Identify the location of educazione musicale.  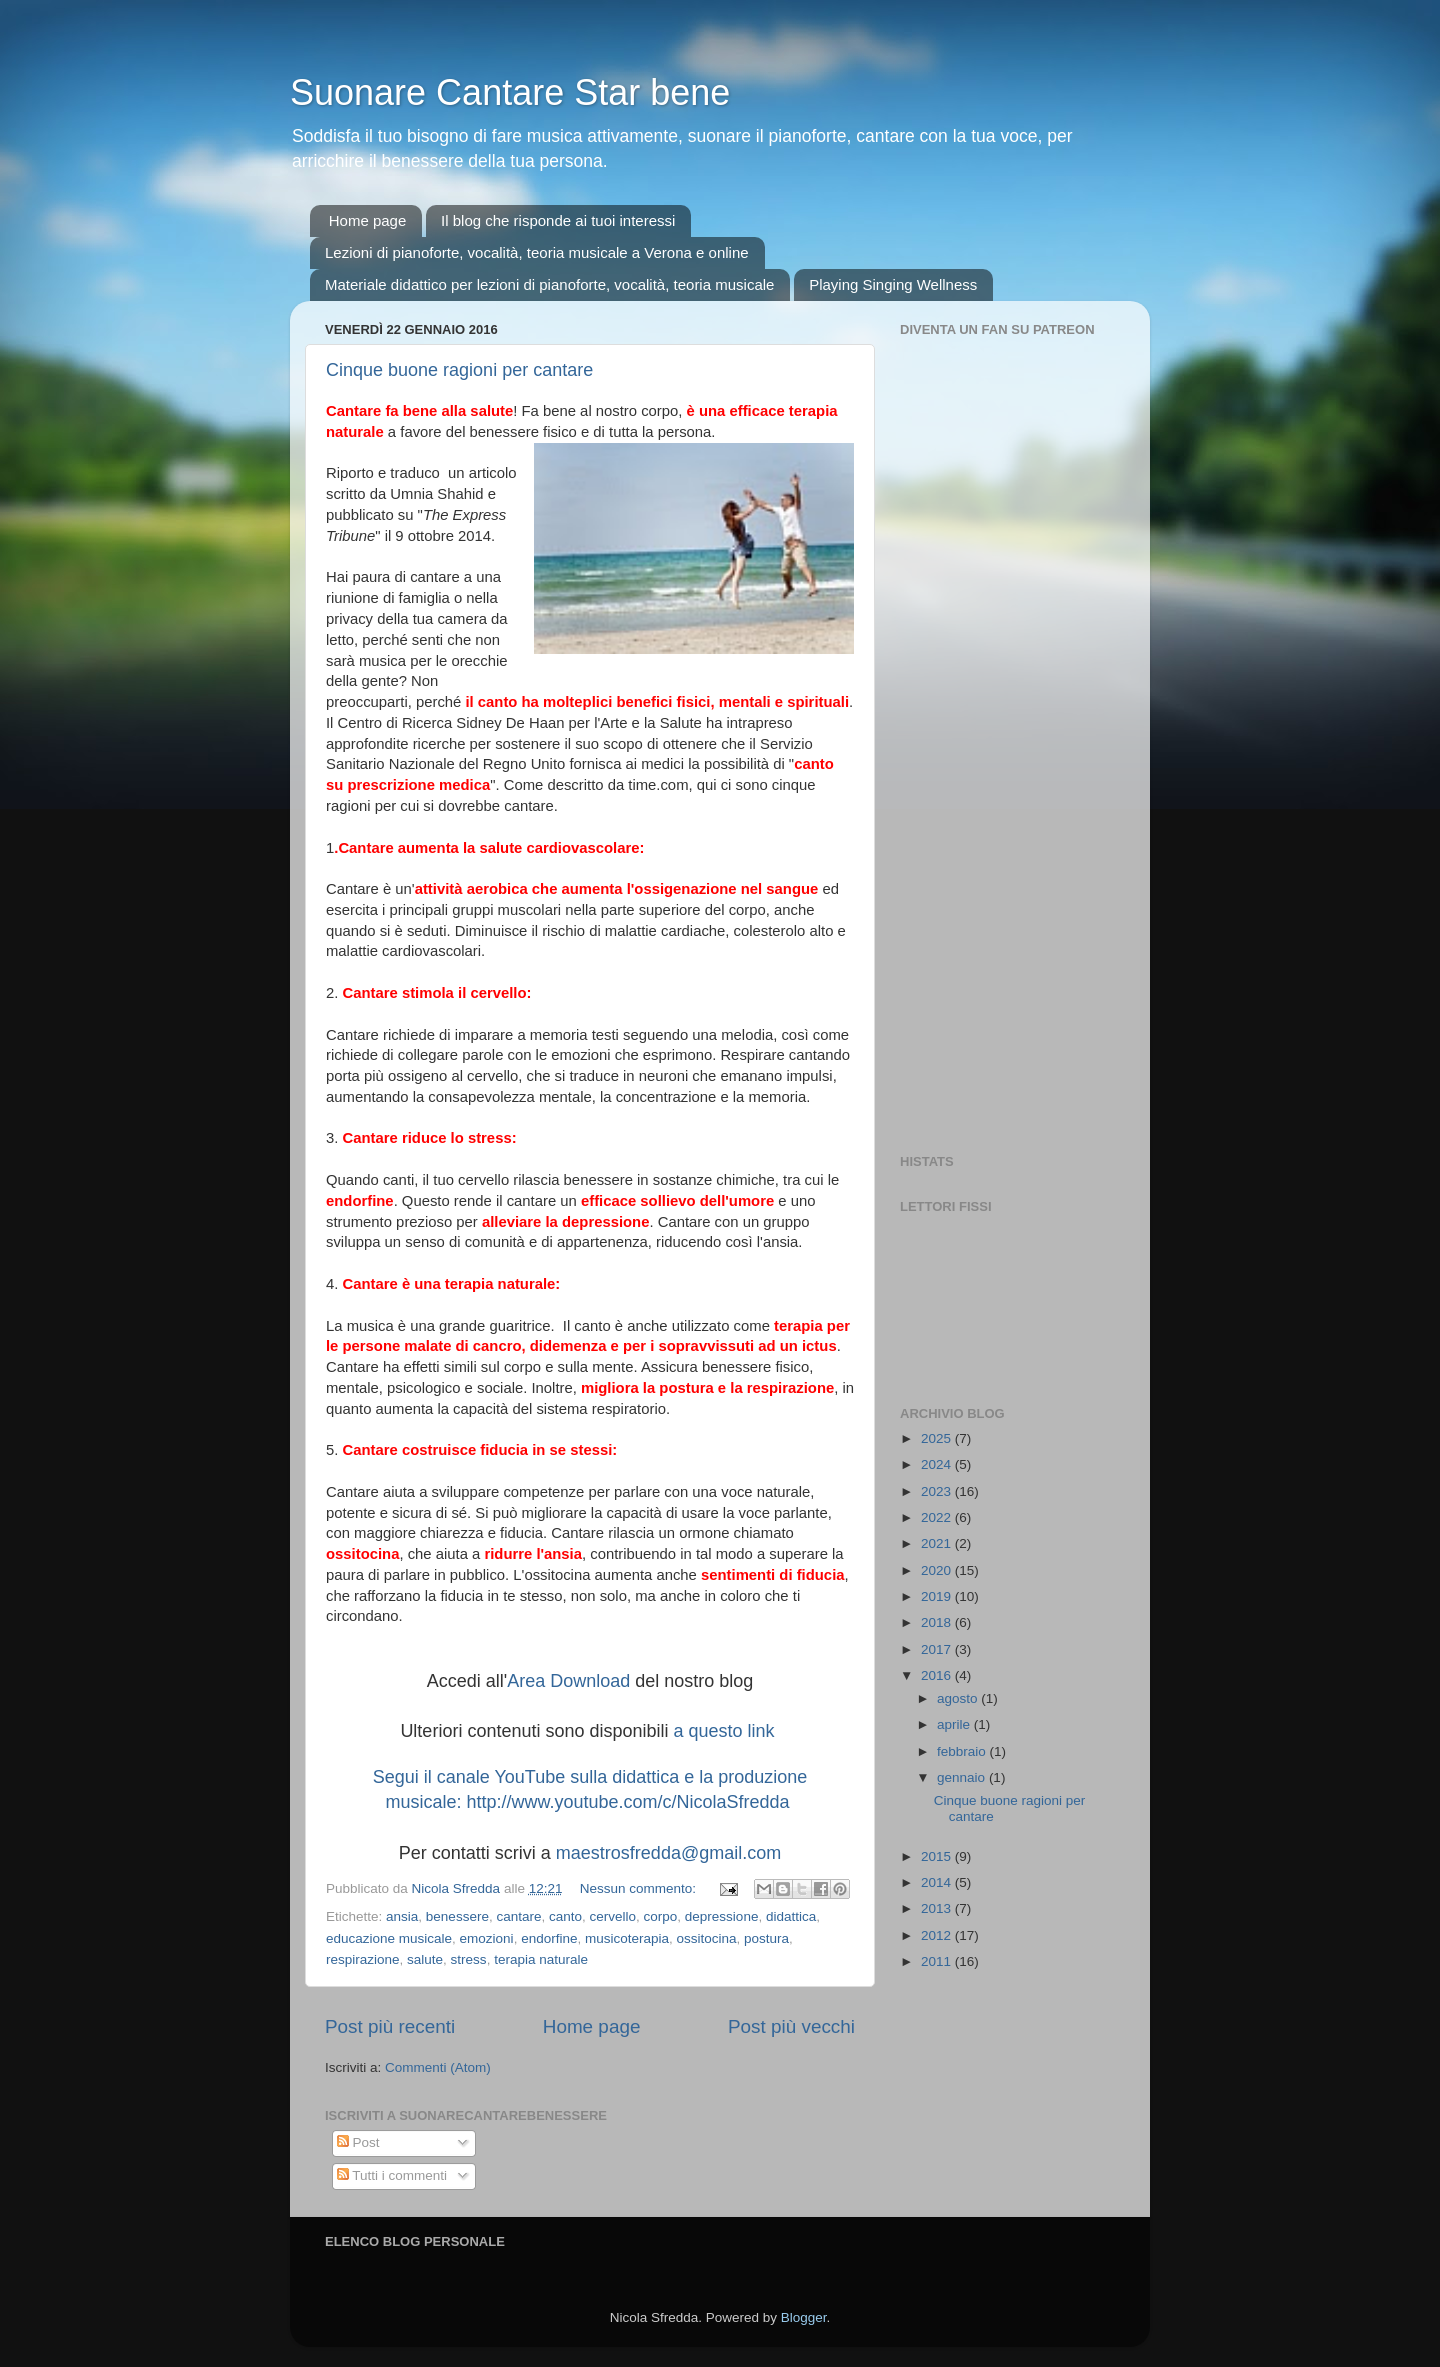
(389, 1938).